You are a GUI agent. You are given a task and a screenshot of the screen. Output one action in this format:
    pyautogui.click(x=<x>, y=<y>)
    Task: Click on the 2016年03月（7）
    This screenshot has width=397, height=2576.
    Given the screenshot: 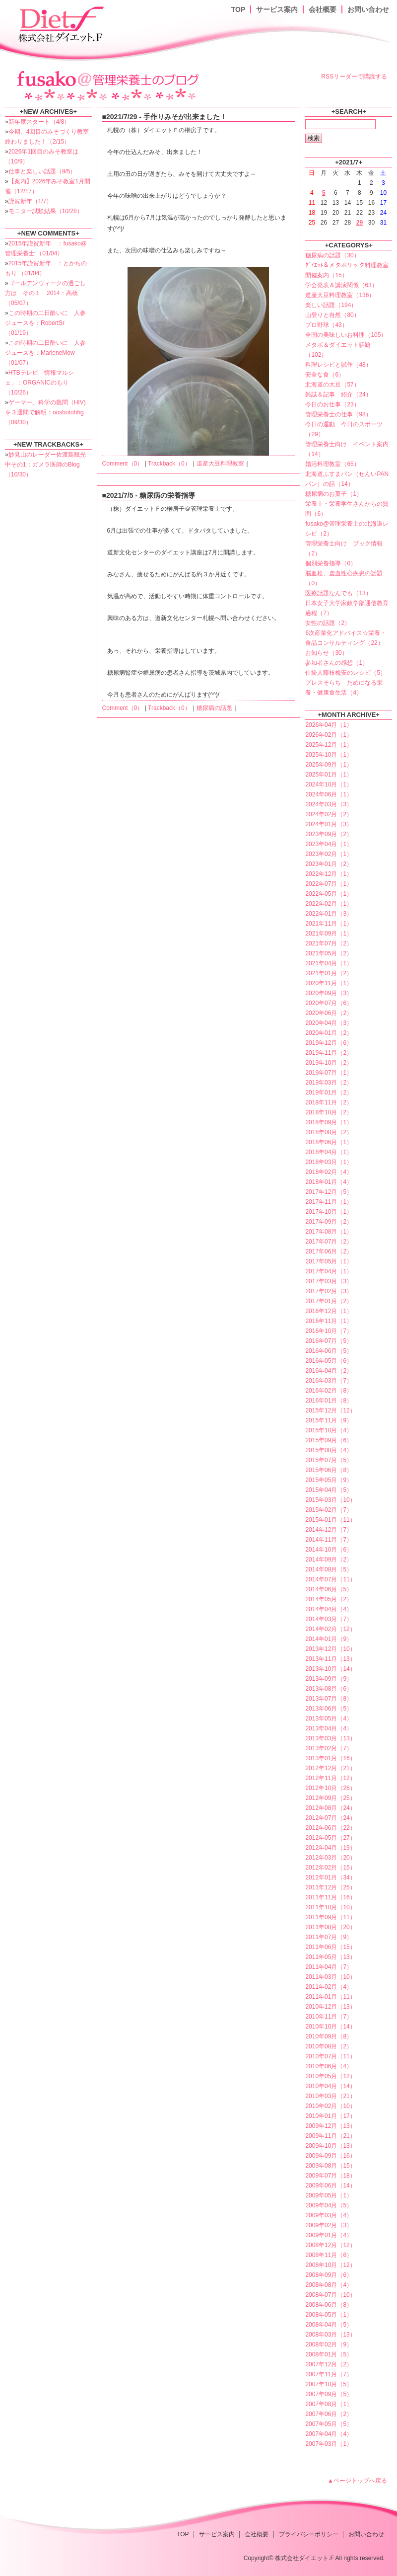 What is the action you would take?
    pyautogui.click(x=328, y=1380)
    